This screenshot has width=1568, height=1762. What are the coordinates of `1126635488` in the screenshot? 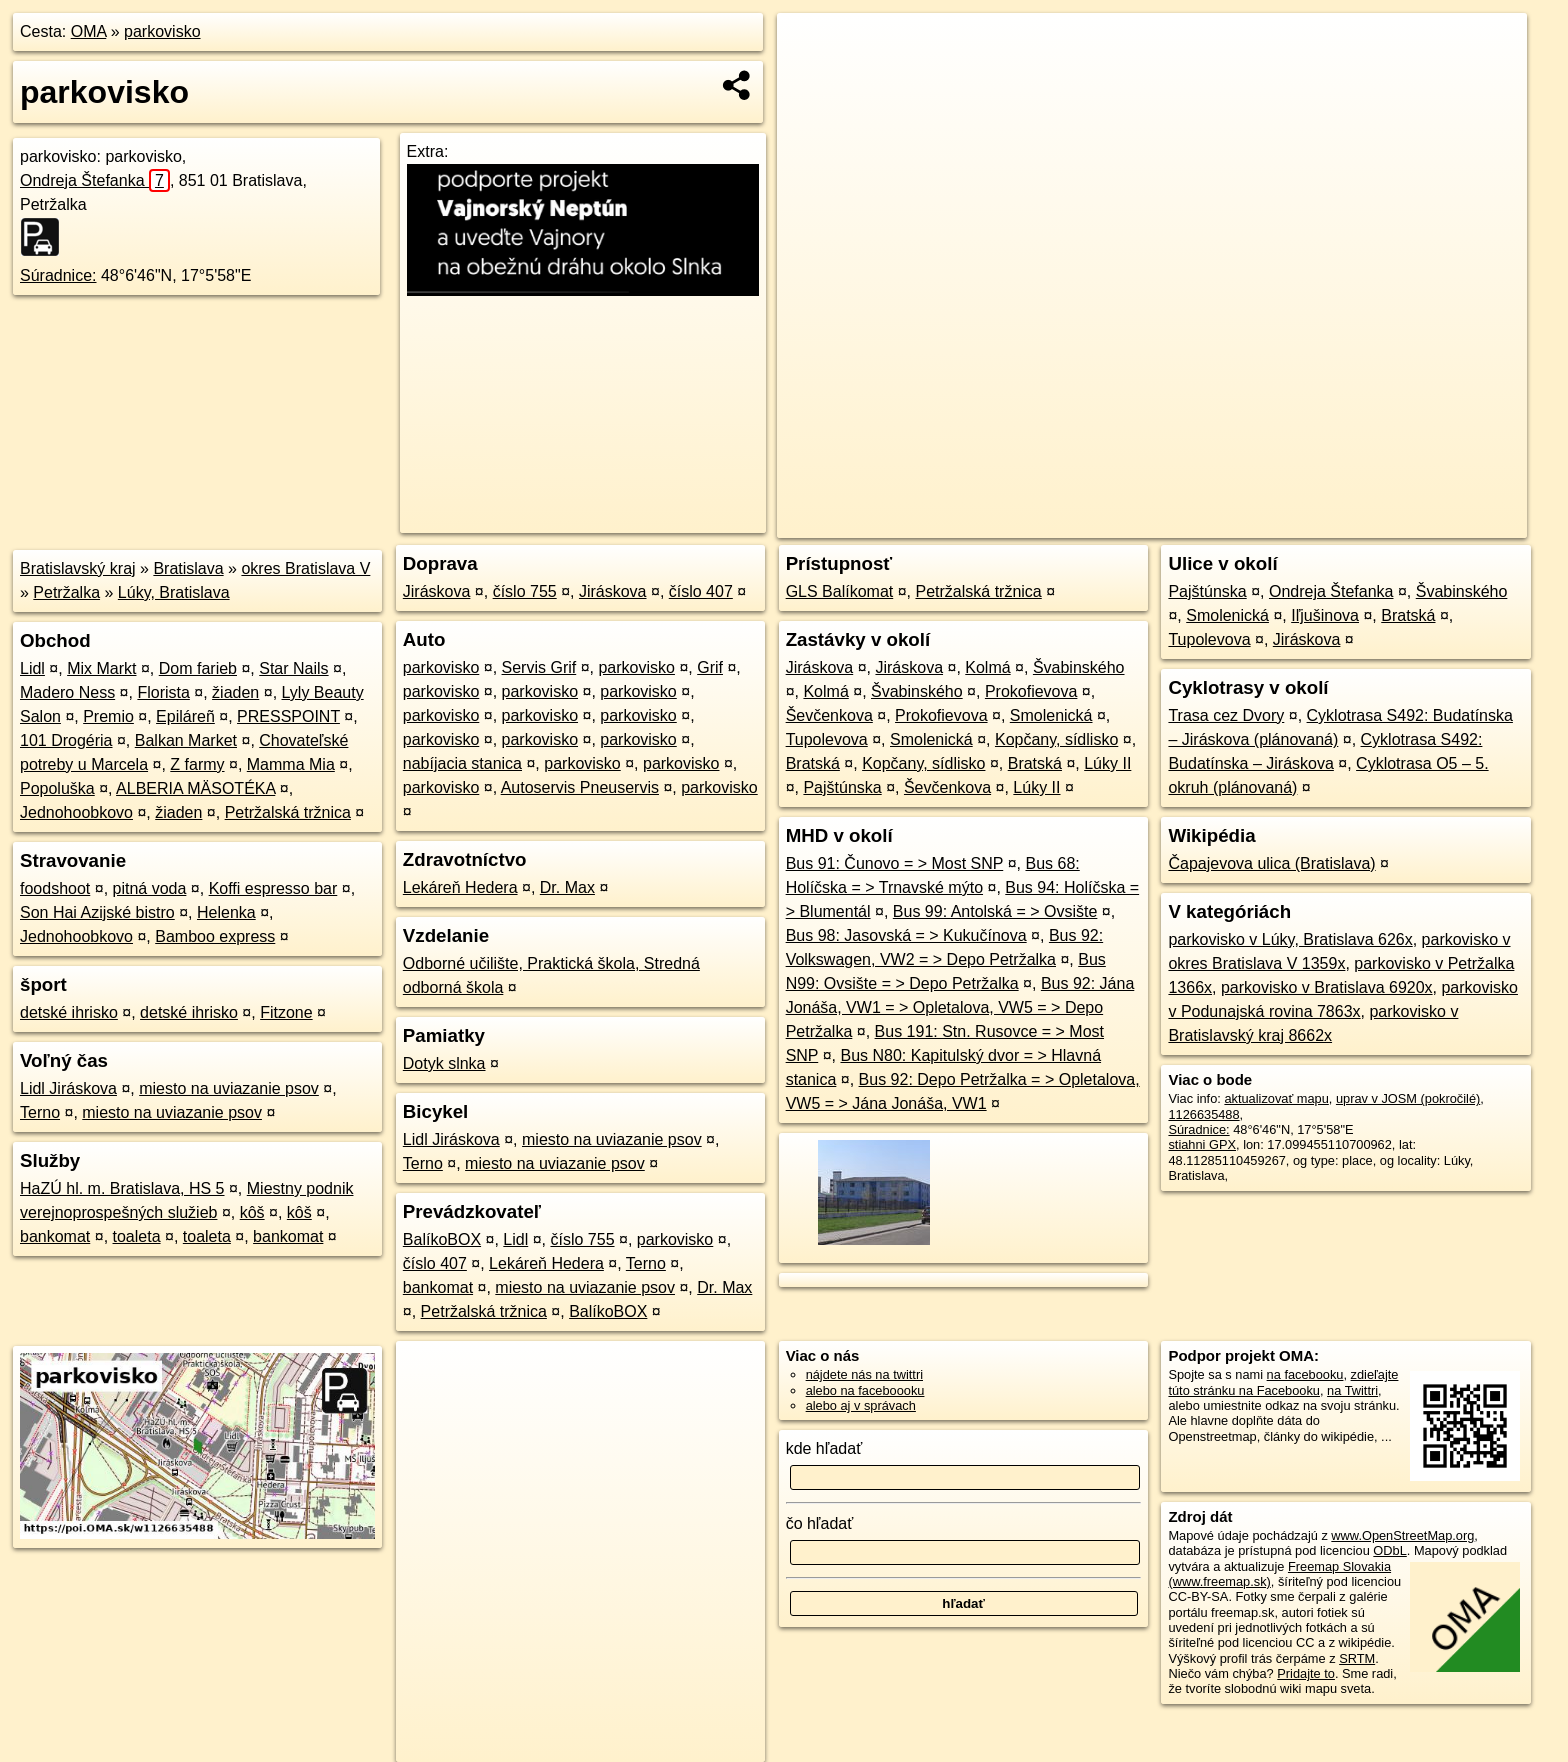 It's located at (1203, 1114).